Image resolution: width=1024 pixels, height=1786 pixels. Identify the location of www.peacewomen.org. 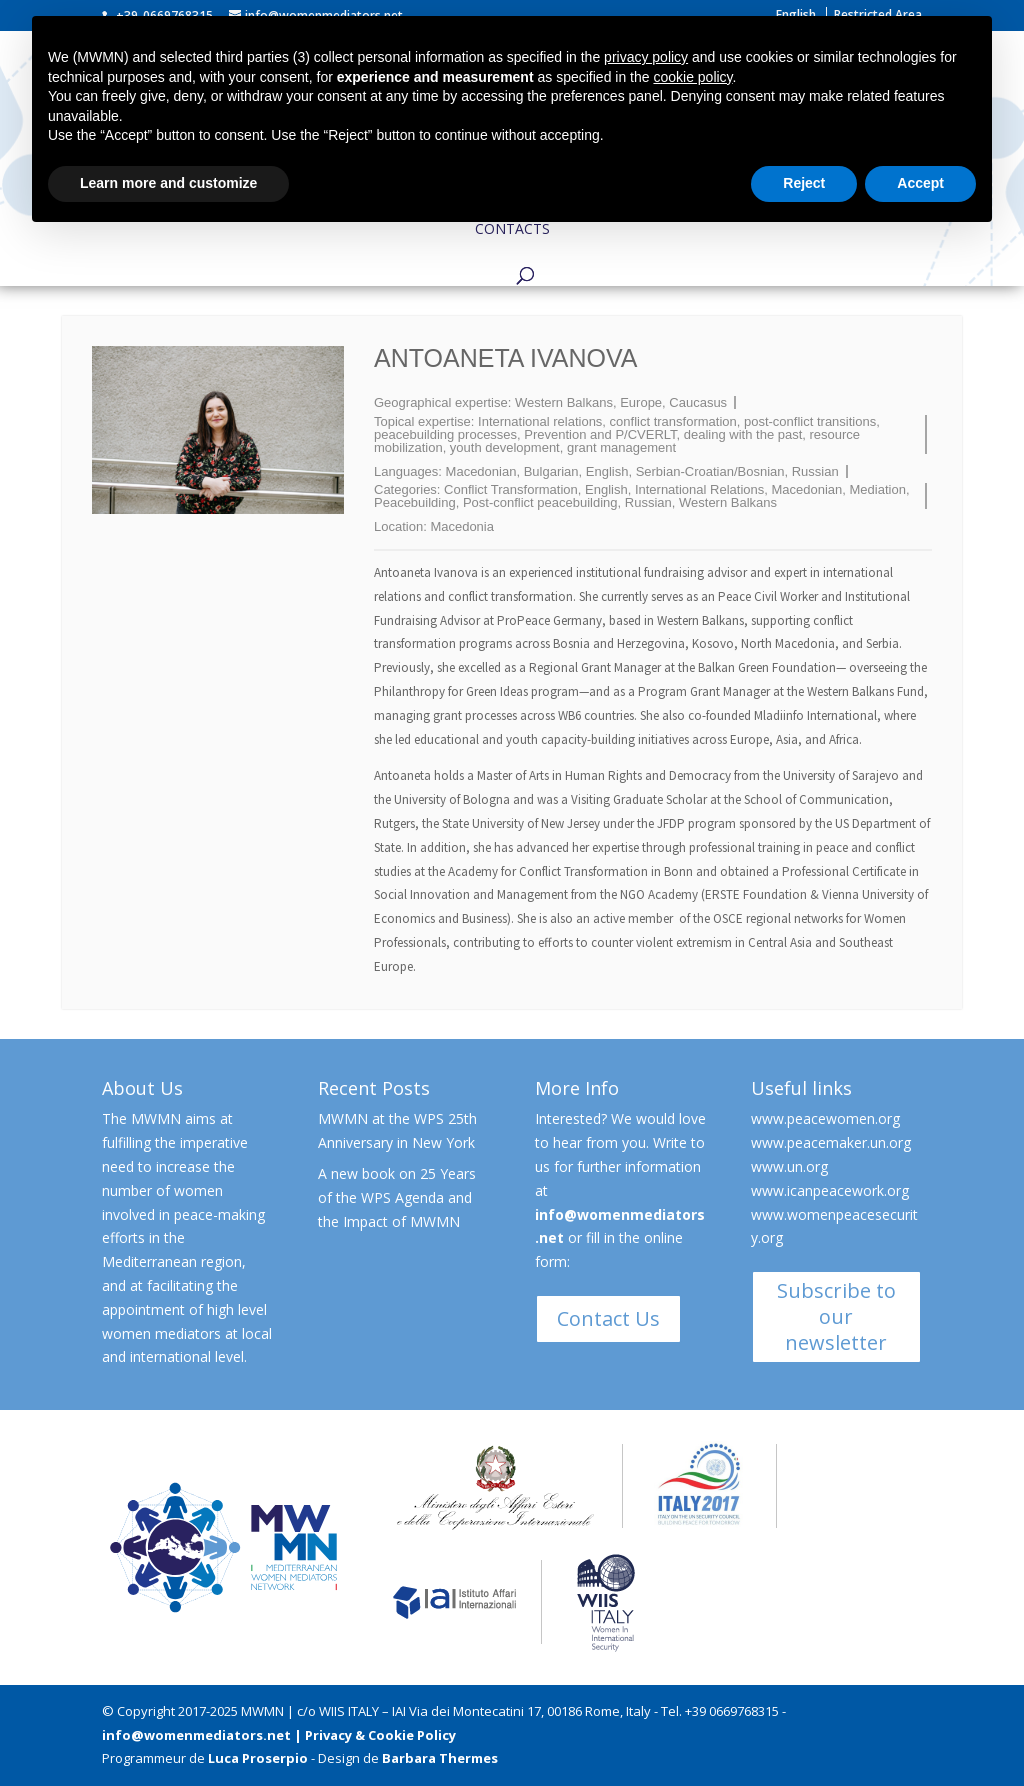
(825, 1118).